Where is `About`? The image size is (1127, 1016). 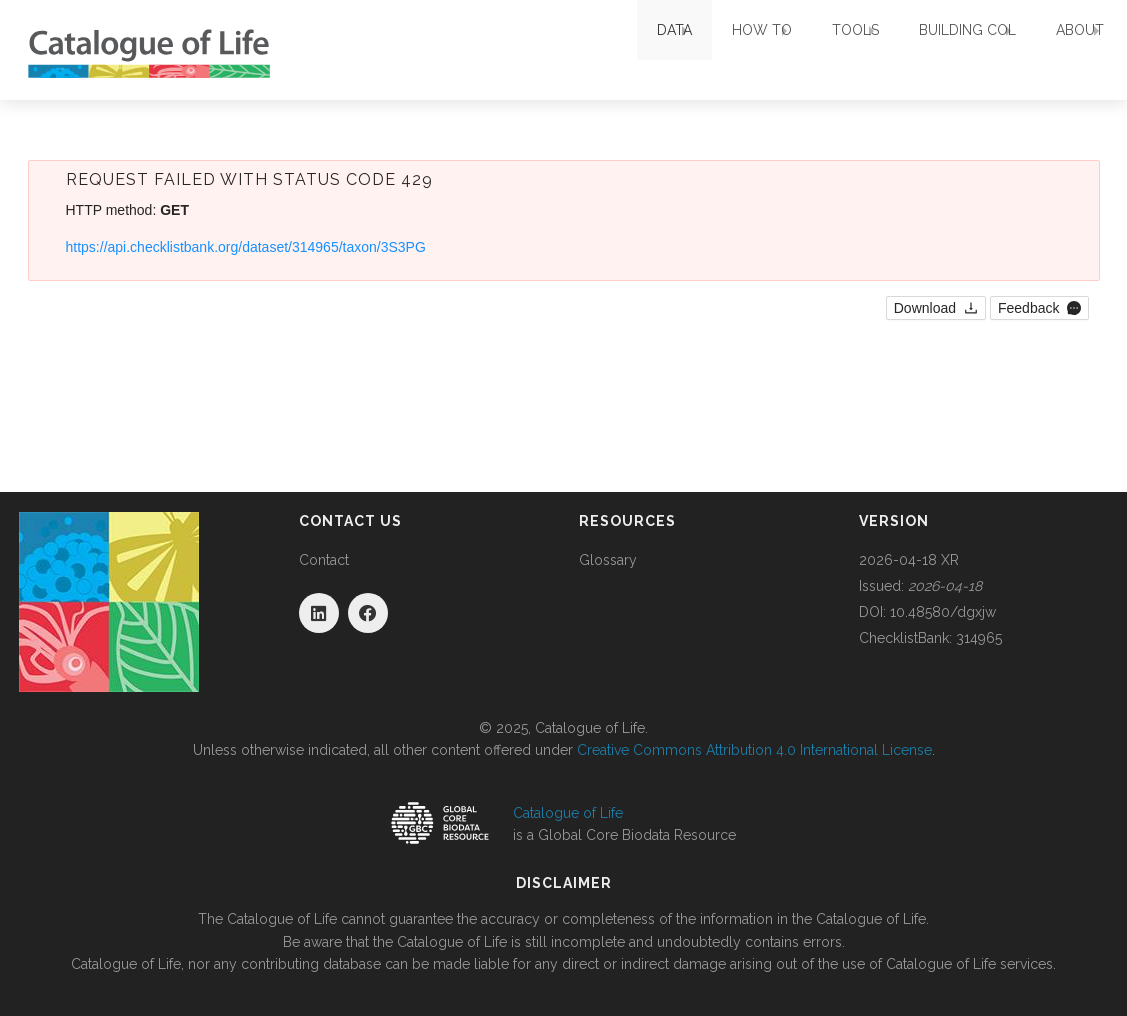 About is located at coordinates (1060, 50).